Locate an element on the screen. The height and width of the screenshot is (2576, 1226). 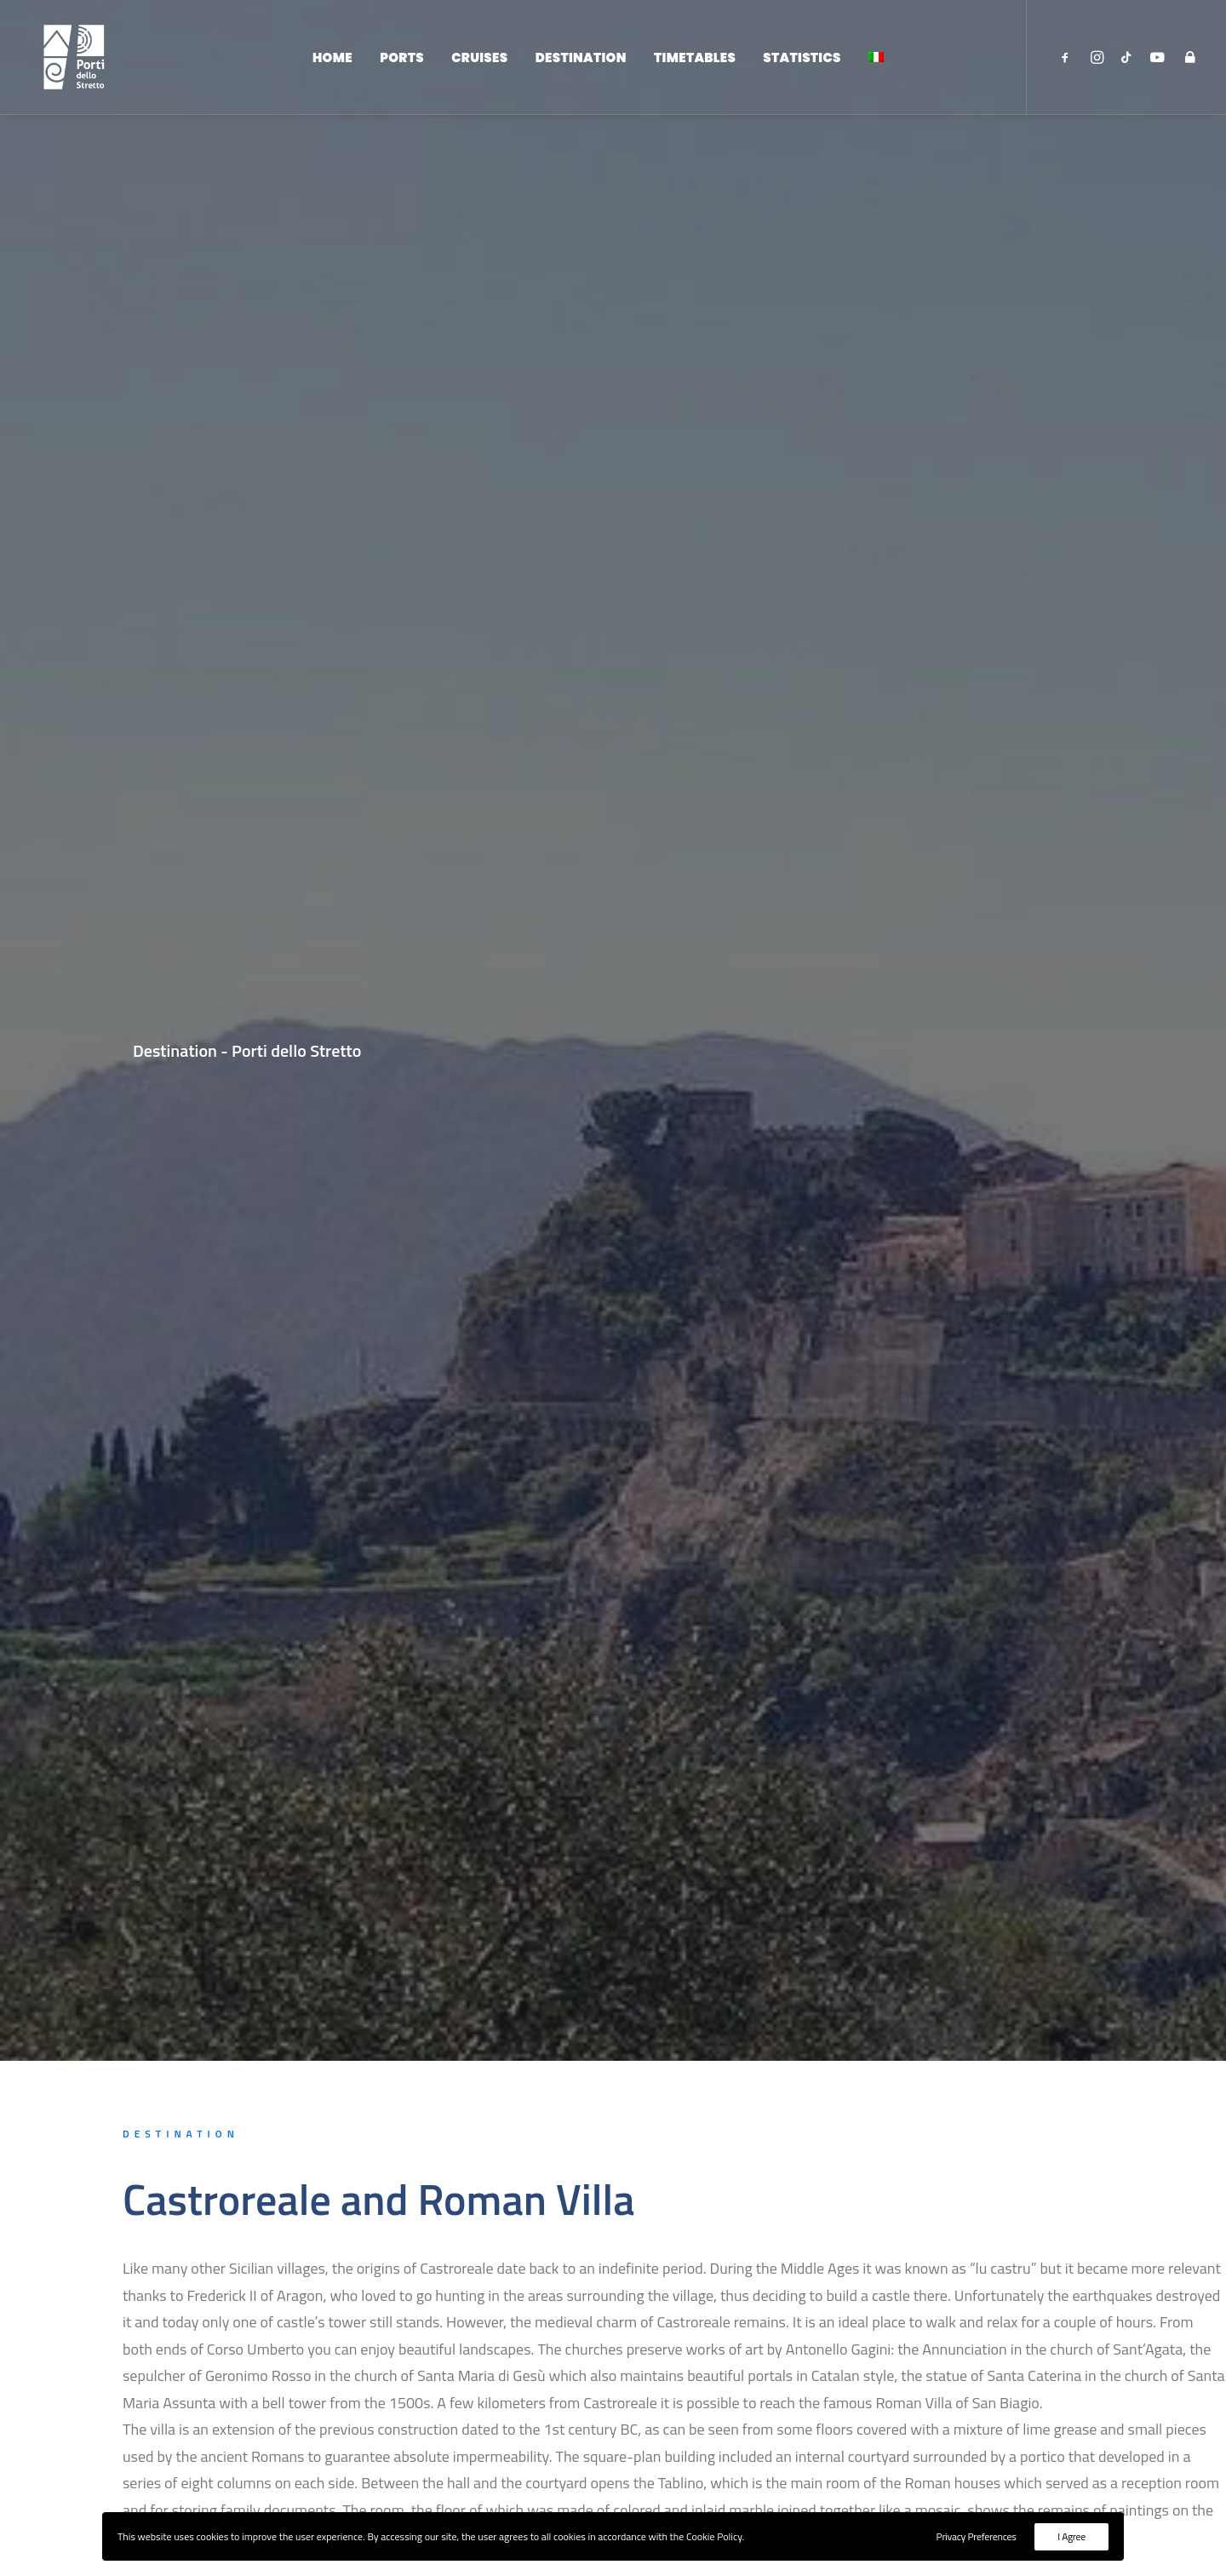
protocollo@pec.adspstretto.it is located at coordinates (548, 2389).